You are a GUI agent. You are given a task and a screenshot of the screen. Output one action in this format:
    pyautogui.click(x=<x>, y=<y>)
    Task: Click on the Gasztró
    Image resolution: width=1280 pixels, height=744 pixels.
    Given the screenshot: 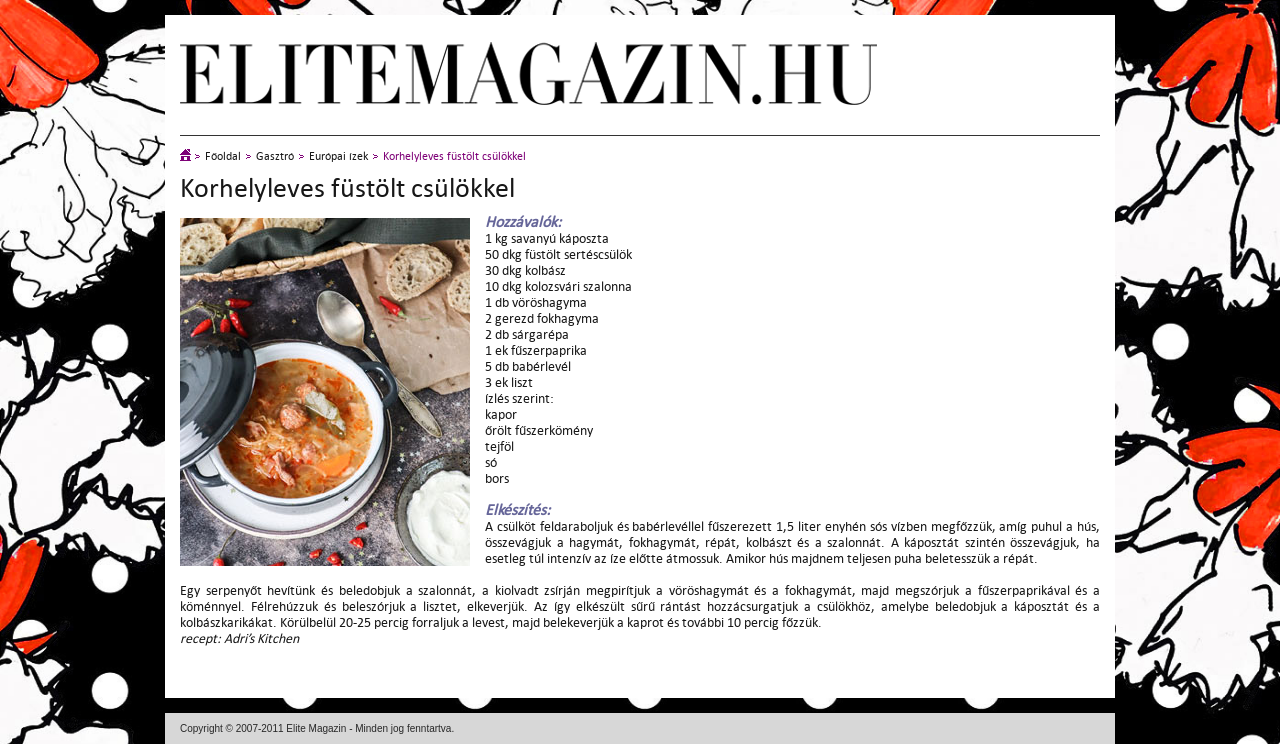 What is the action you would take?
    pyautogui.click(x=275, y=156)
    